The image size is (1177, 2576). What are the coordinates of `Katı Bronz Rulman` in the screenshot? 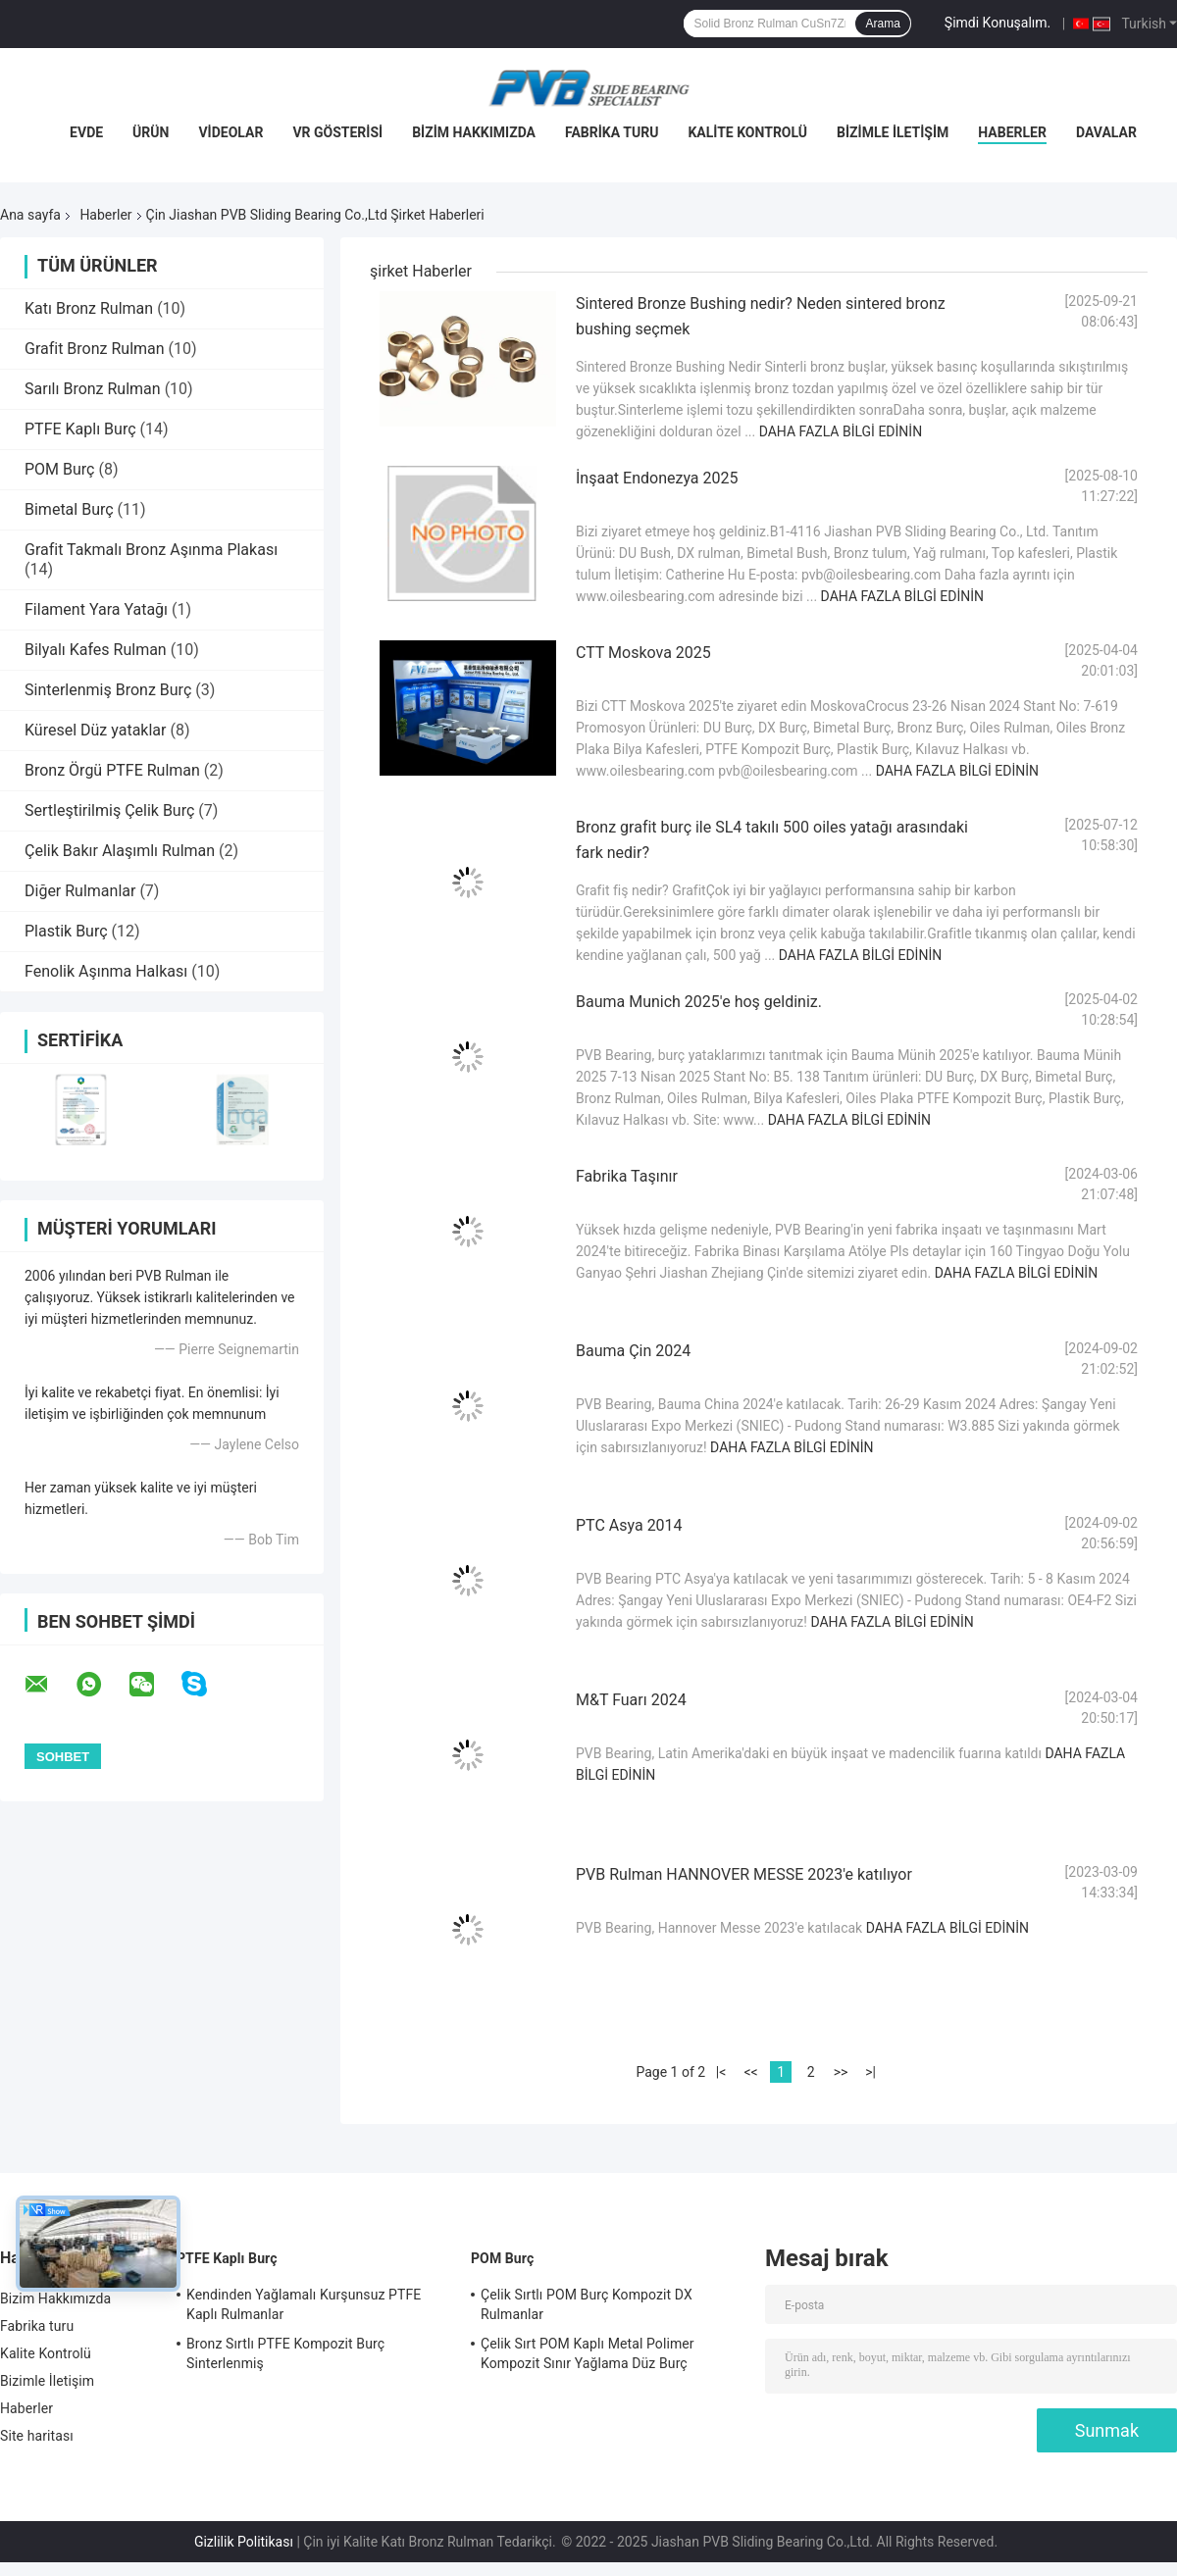 It's located at (89, 308).